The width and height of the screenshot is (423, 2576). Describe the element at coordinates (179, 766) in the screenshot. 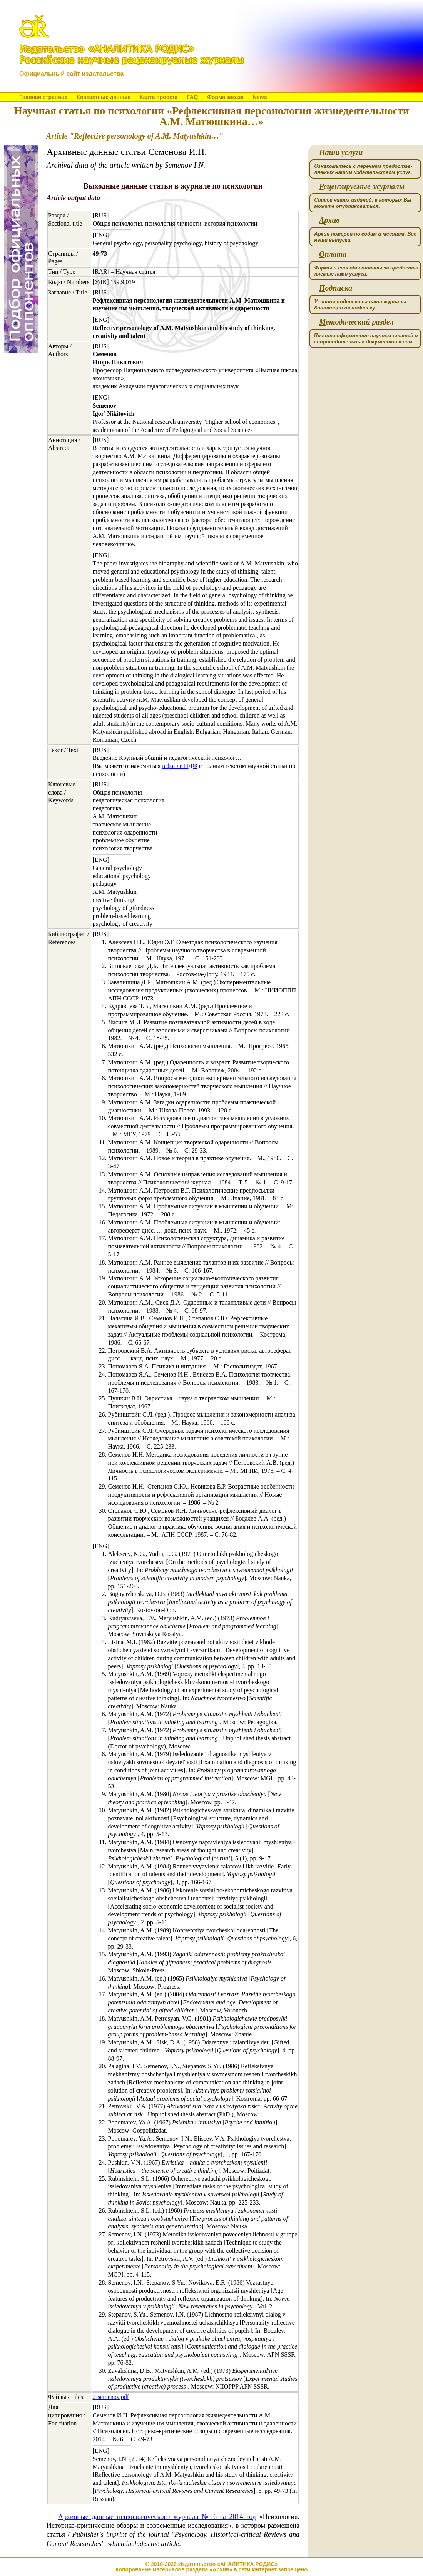

I see `в файле ПДФ` at that location.